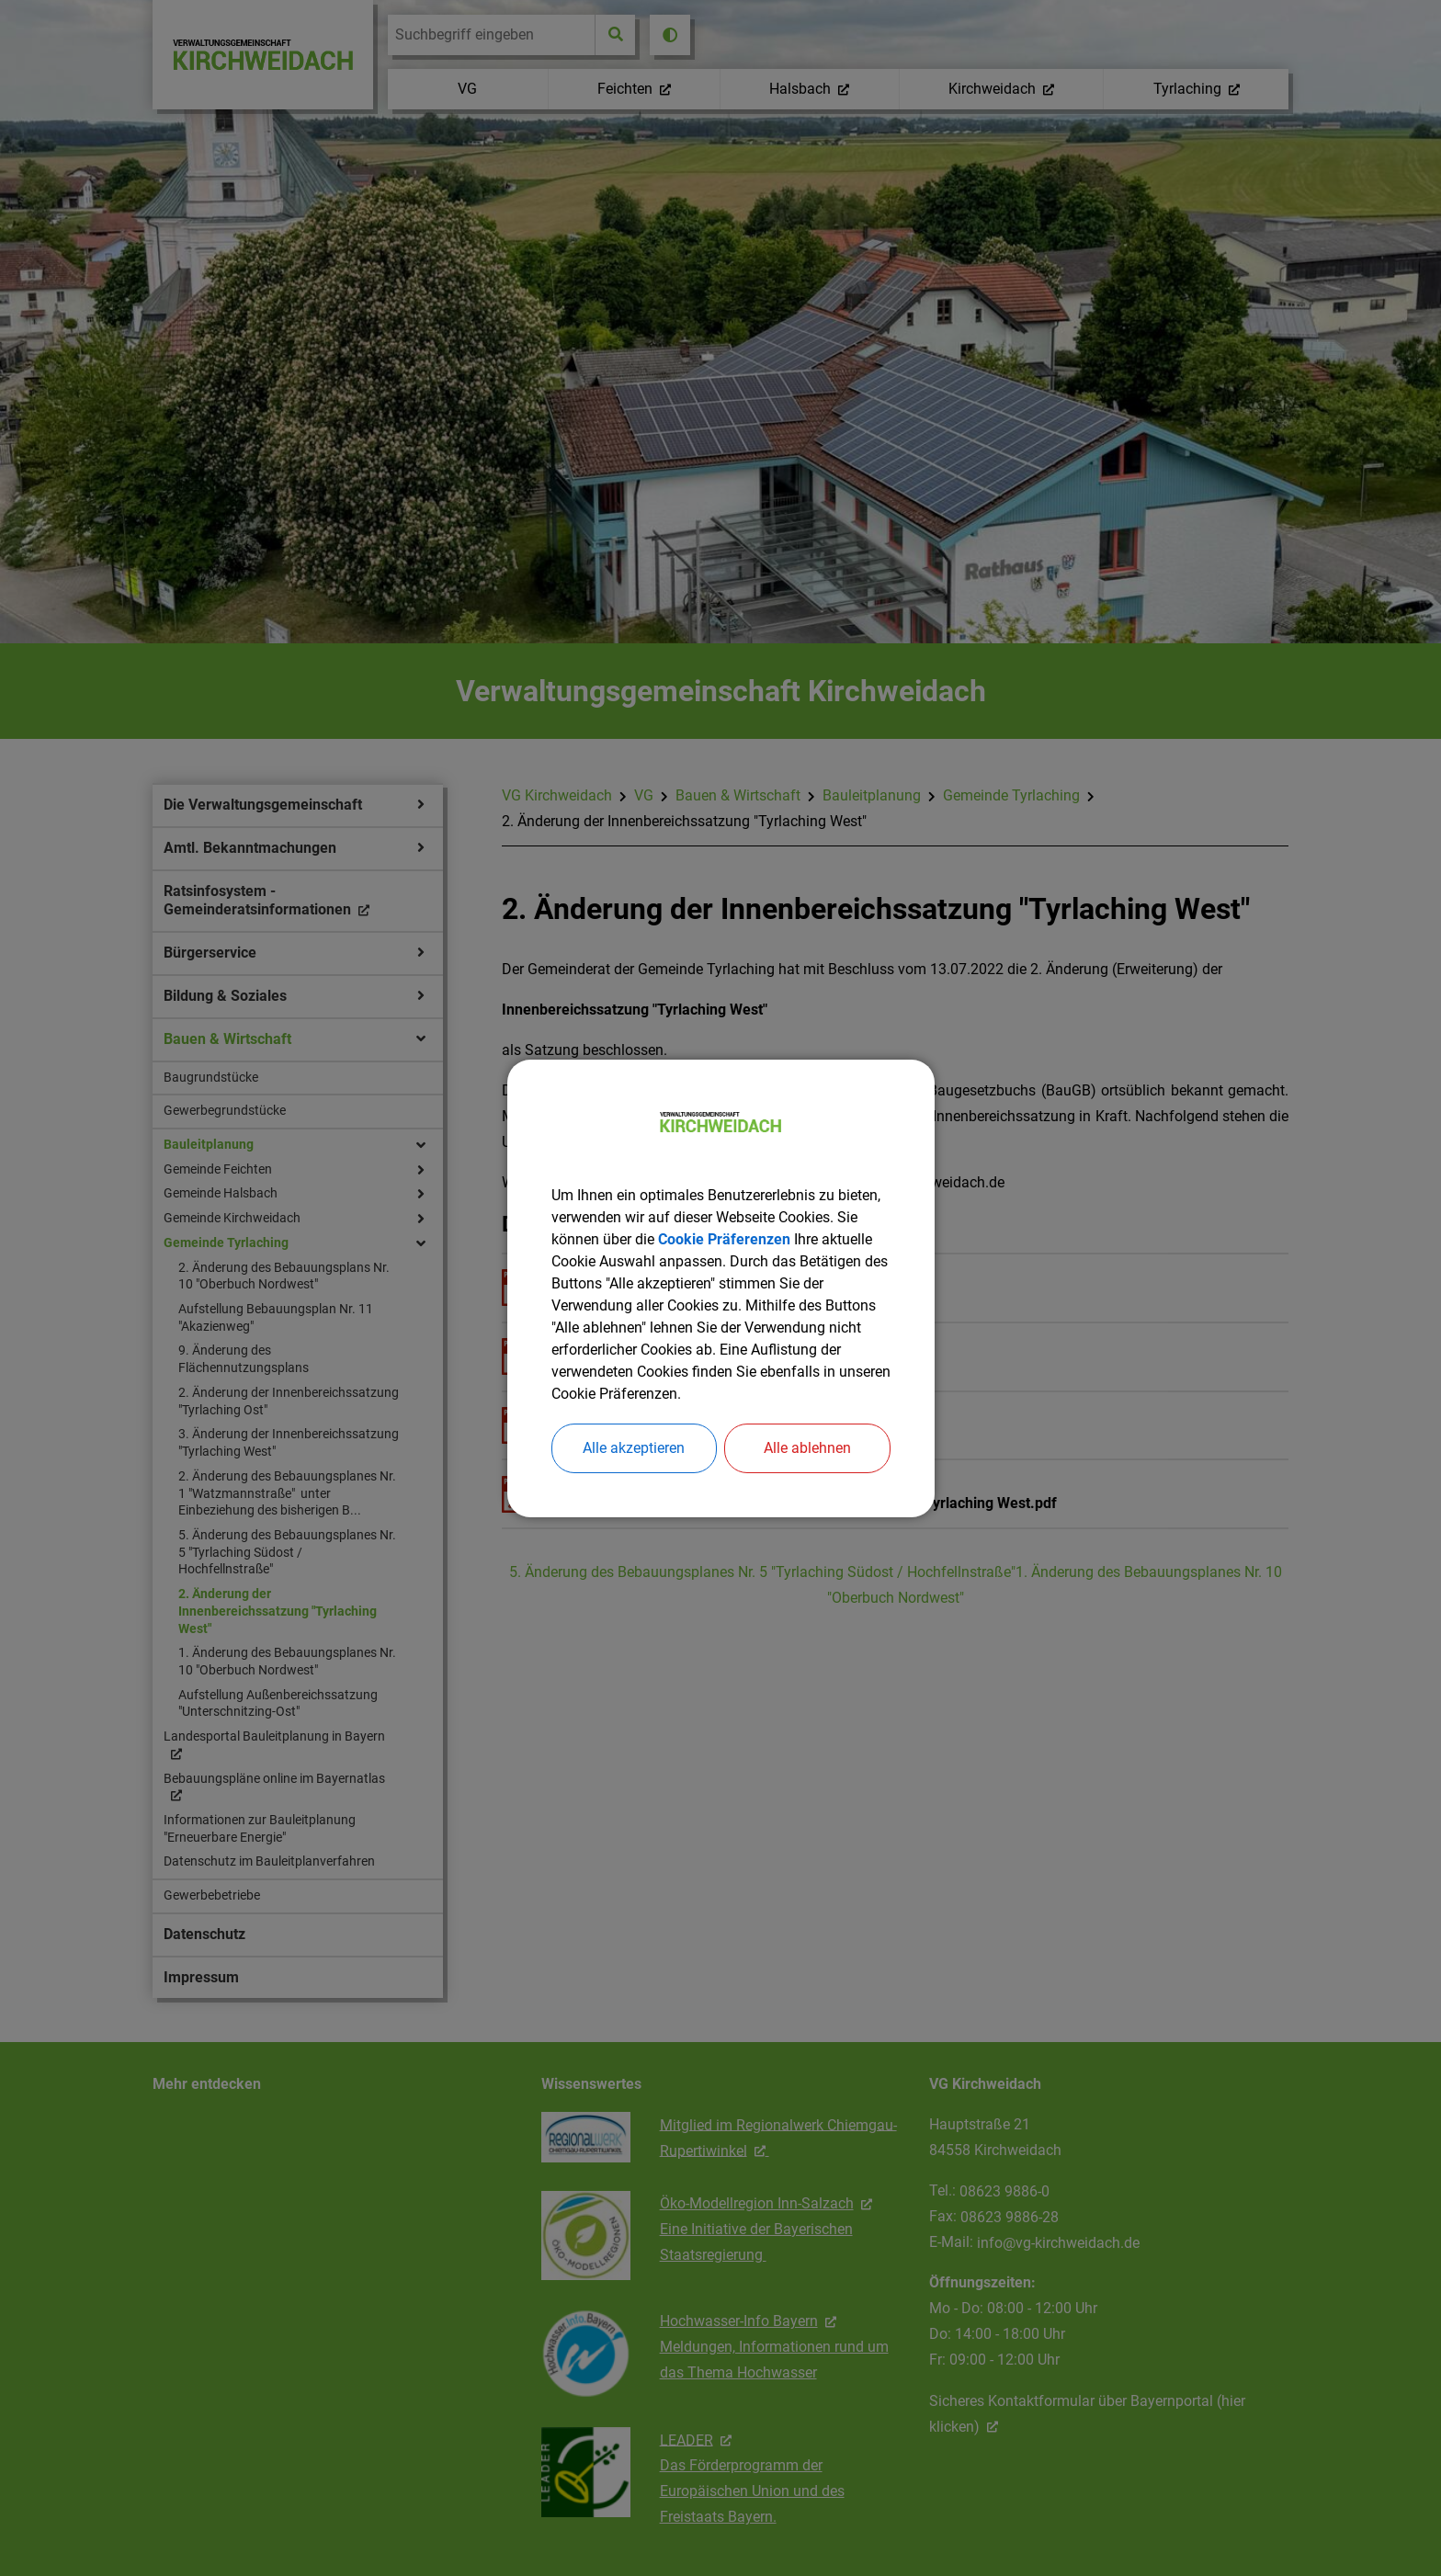 The image size is (1441, 2576). What do you see at coordinates (724, 1239) in the screenshot?
I see `Cookie Präferenzen` at bounding box center [724, 1239].